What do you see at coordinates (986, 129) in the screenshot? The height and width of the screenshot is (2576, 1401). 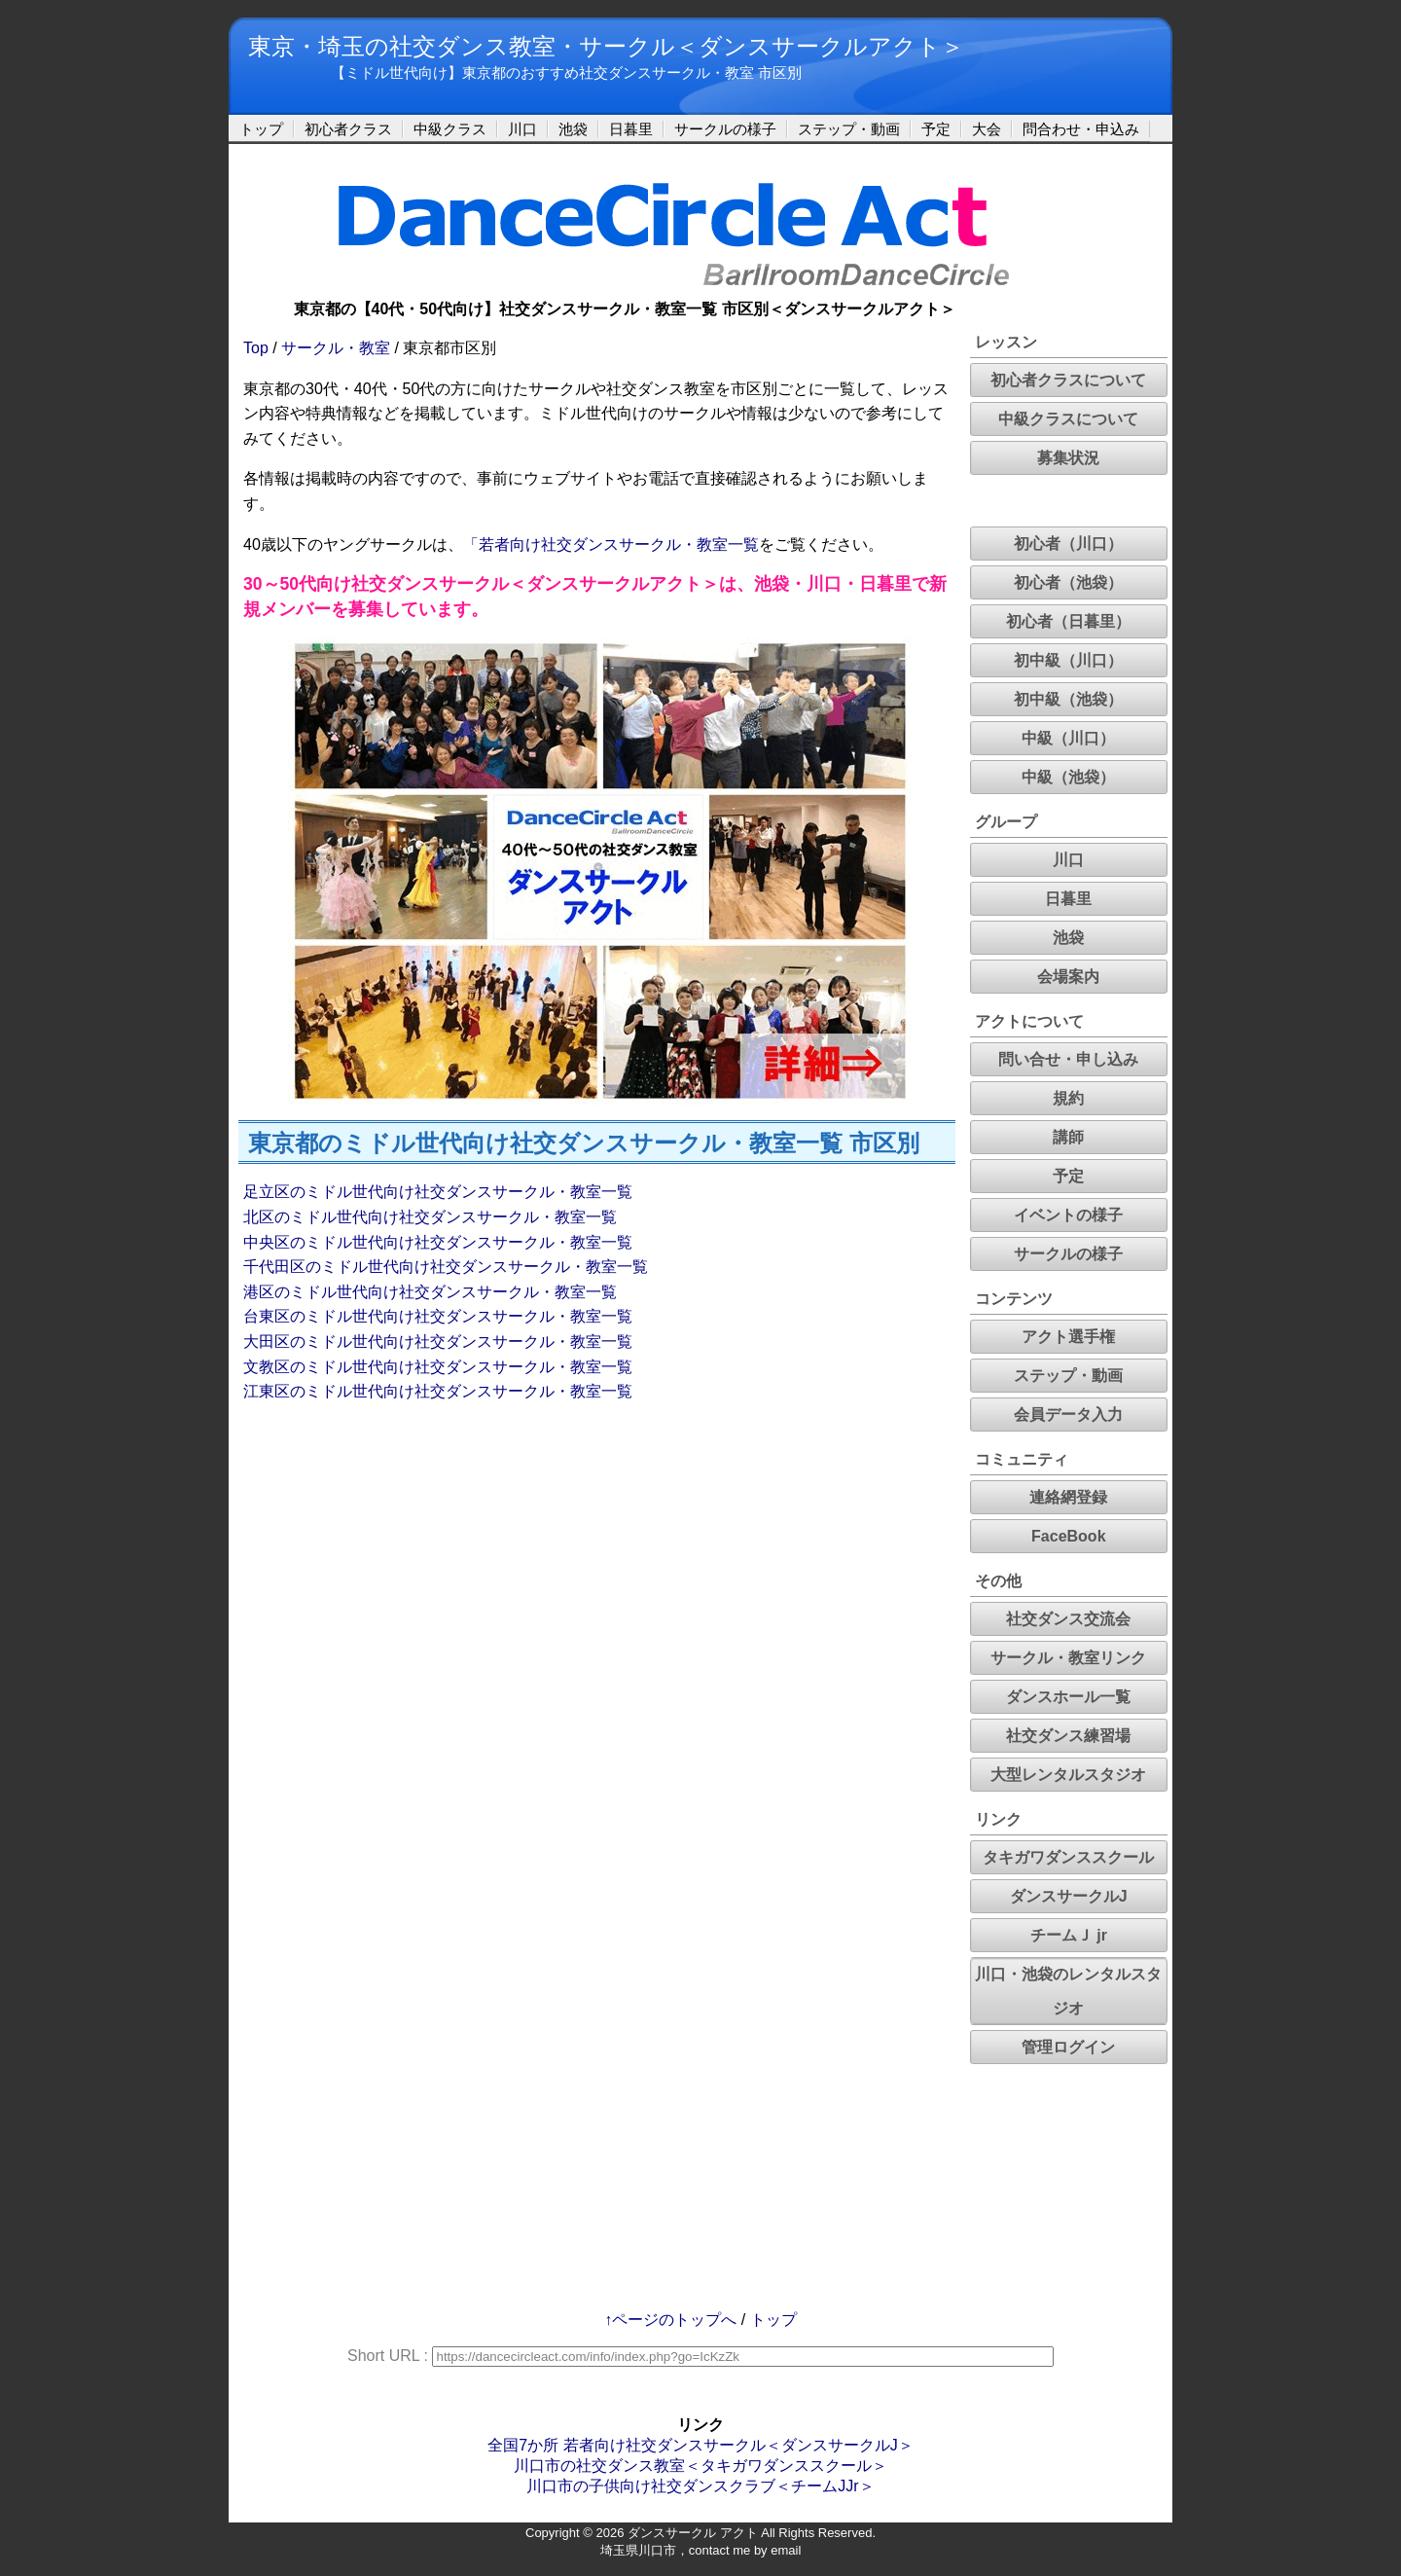 I see `大会` at bounding box center [986, 129].